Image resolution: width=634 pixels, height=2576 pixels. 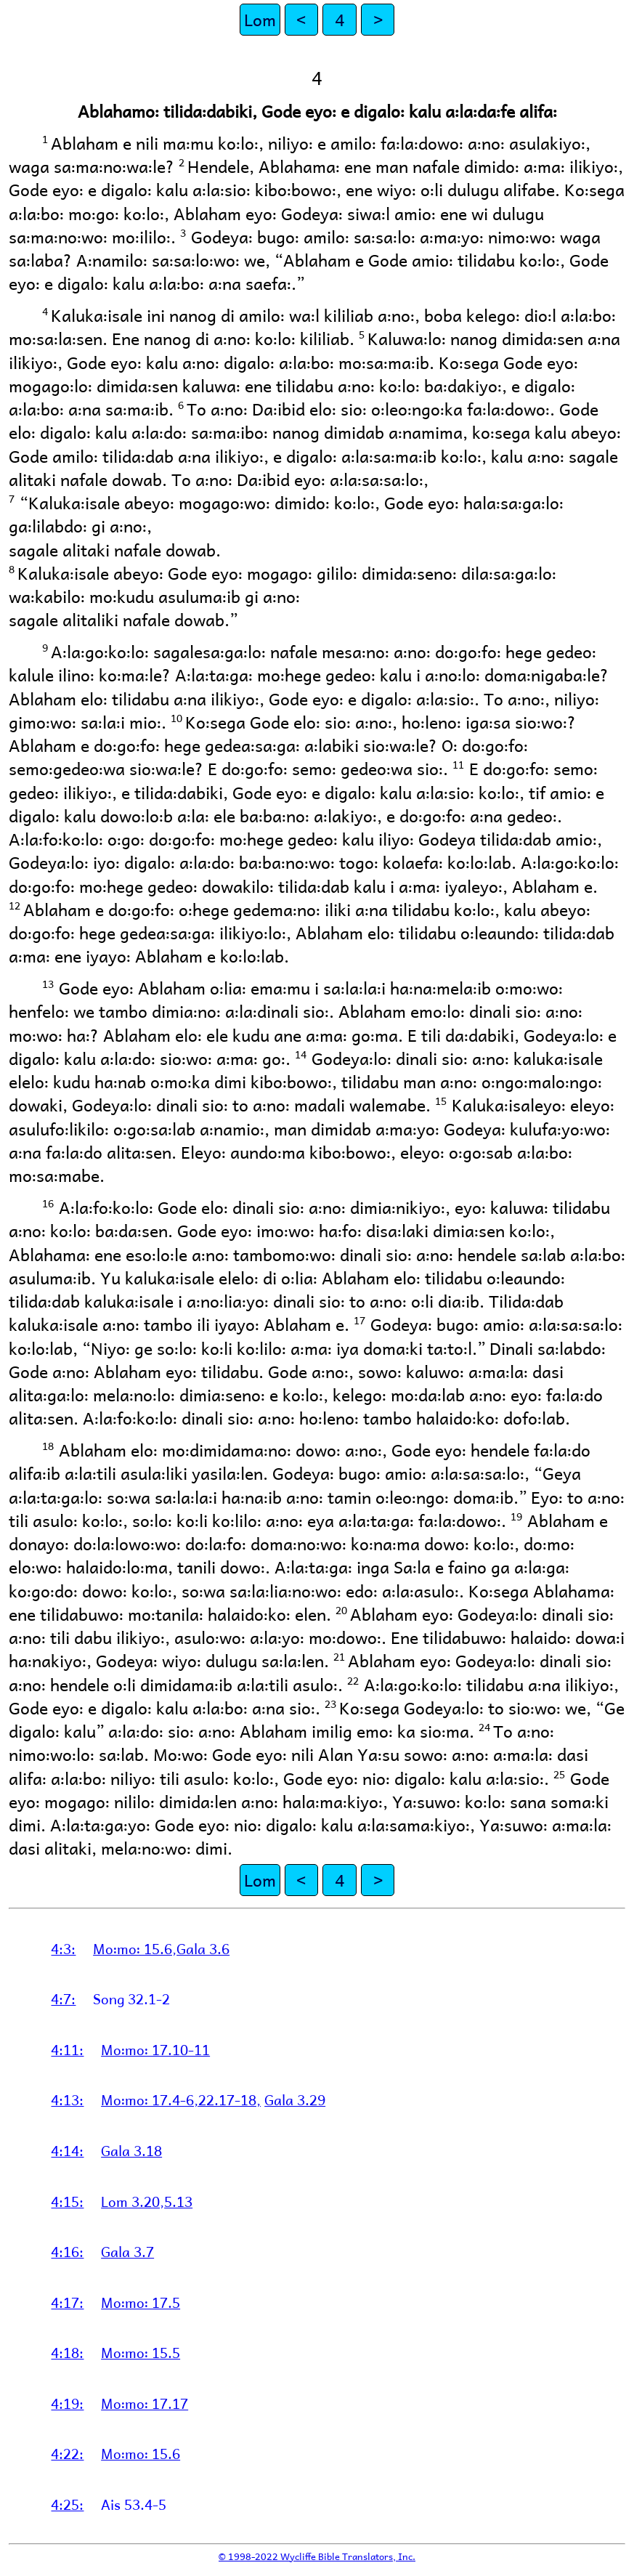 What do you see at coordinates (131, 2150) in the screenshot?
I see `Gala 3.18` at bounding box center [131, 2150].